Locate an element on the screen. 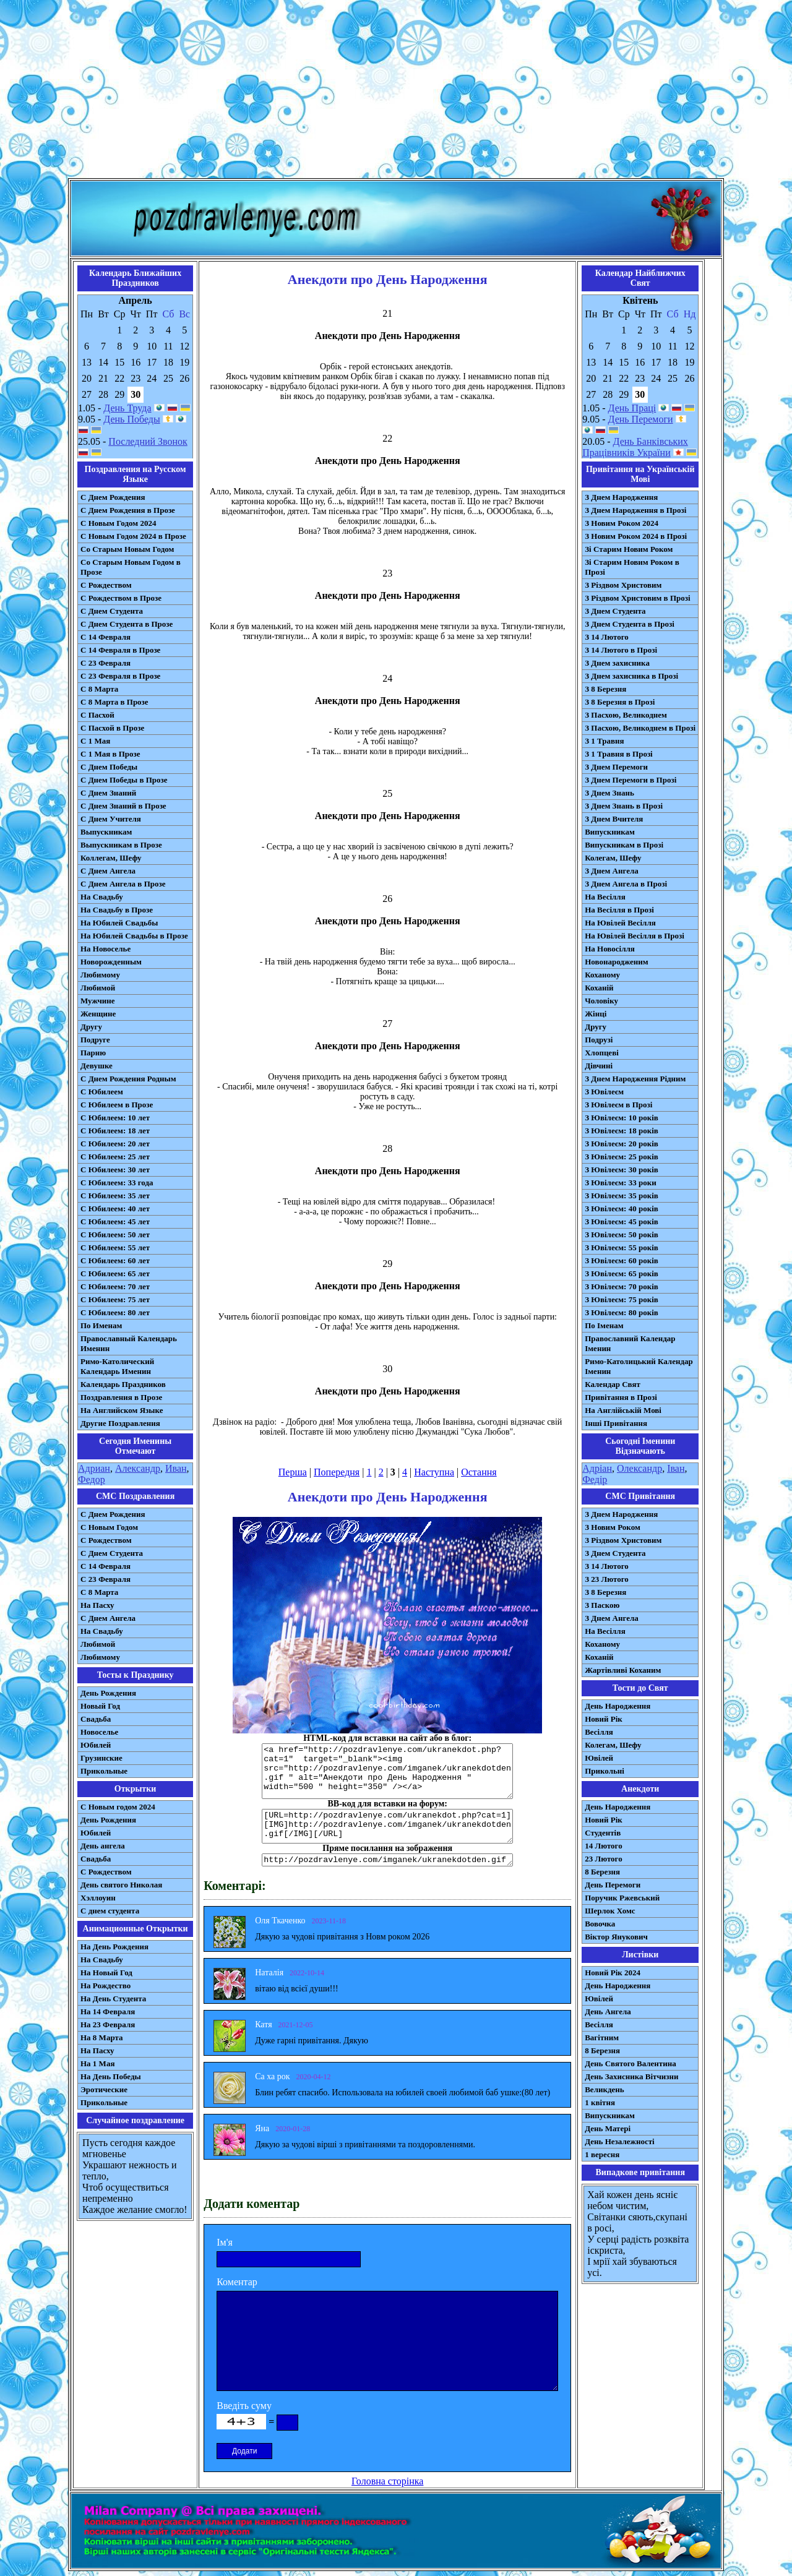 Image resolution: width=792 pixels, height=2576 pixels. С Юбилеем: 25 лет is located at coordinates (115, 1156).